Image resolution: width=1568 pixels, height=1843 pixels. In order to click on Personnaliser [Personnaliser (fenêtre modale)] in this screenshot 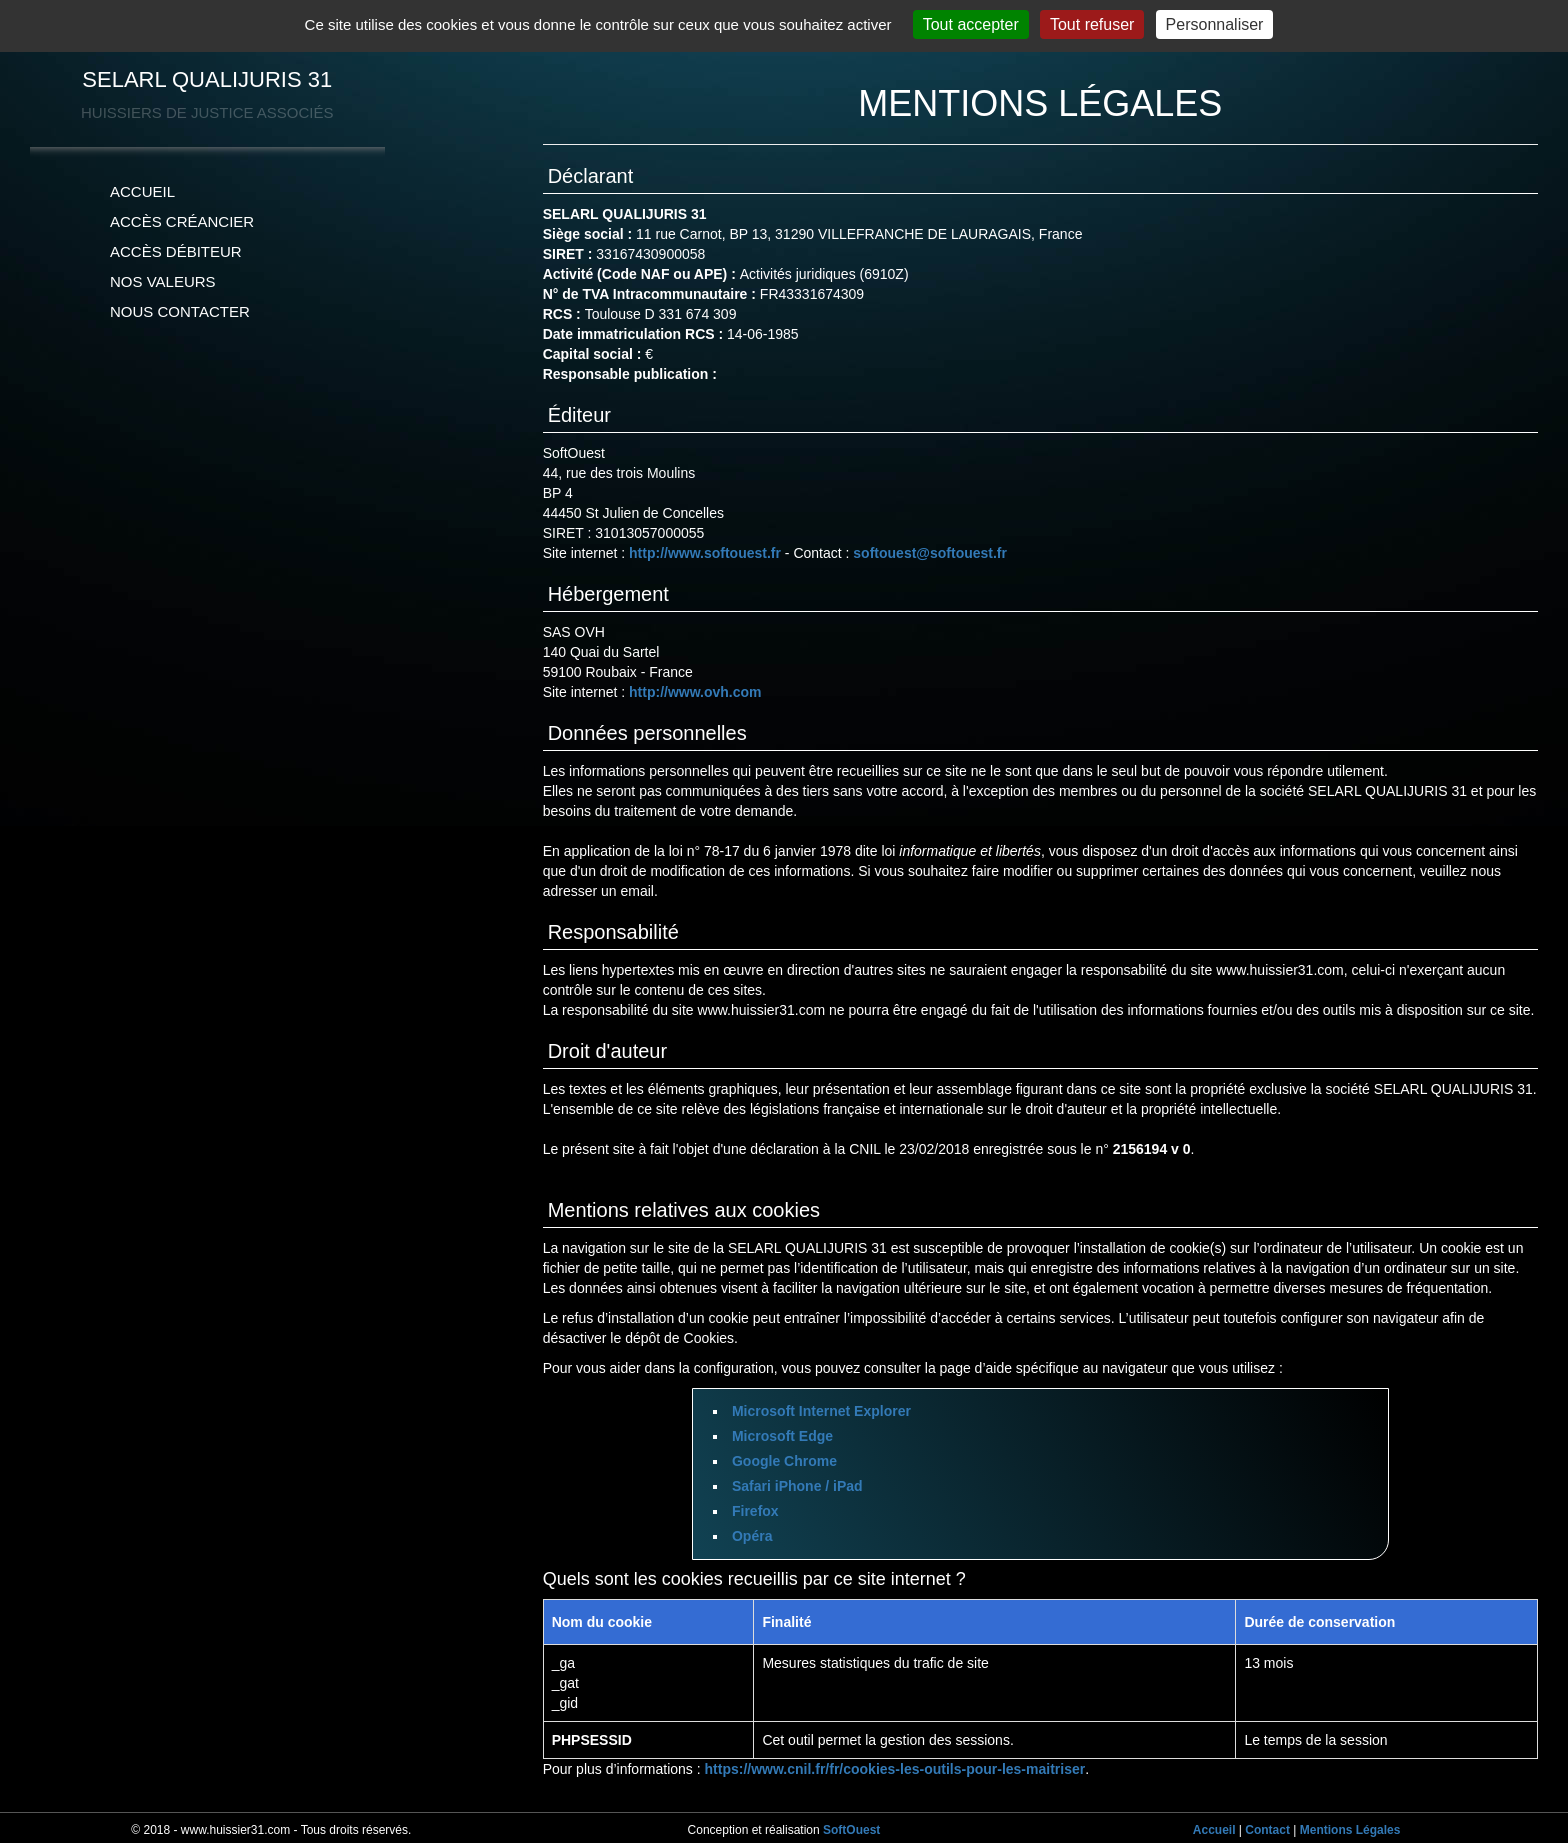, I will do `click(1215, 24)`.